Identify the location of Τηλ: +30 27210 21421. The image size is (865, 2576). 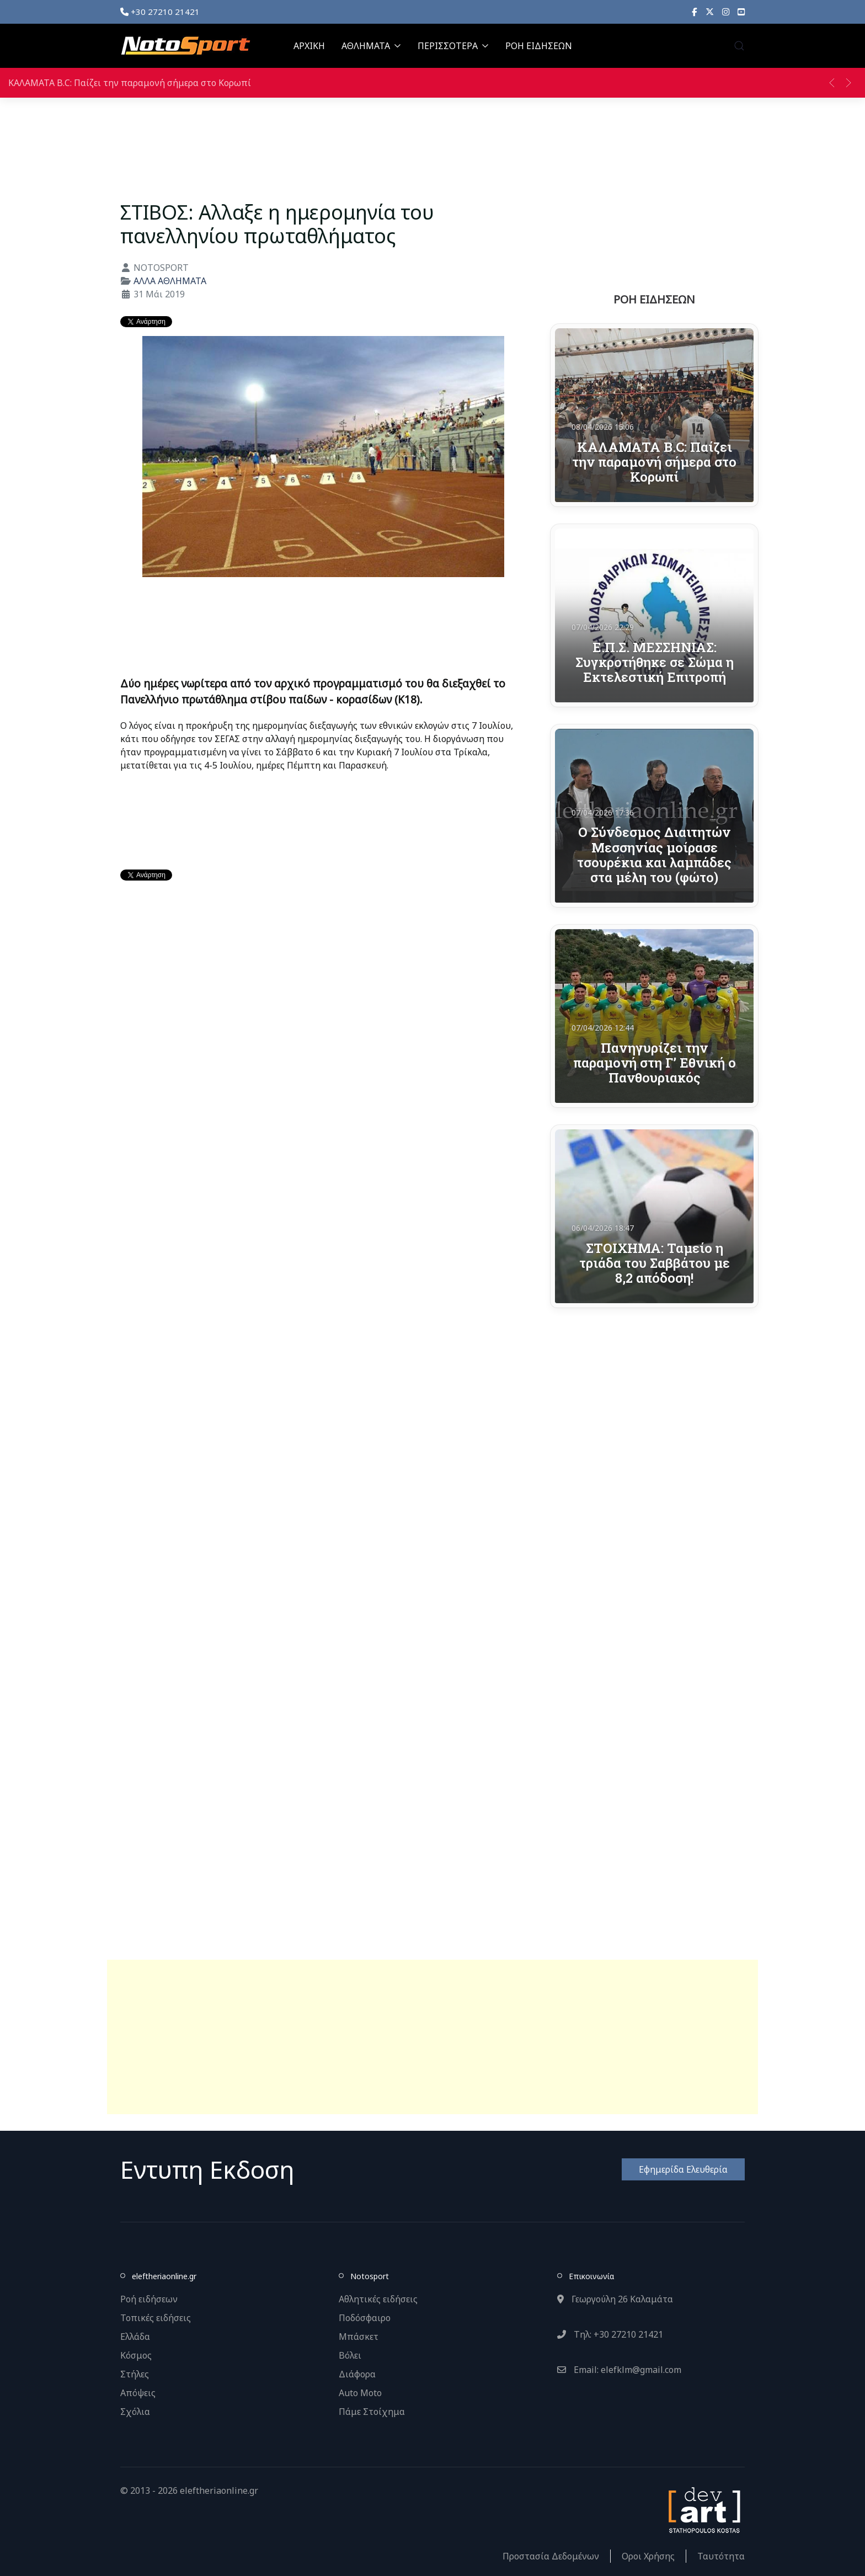
(610, 2334).